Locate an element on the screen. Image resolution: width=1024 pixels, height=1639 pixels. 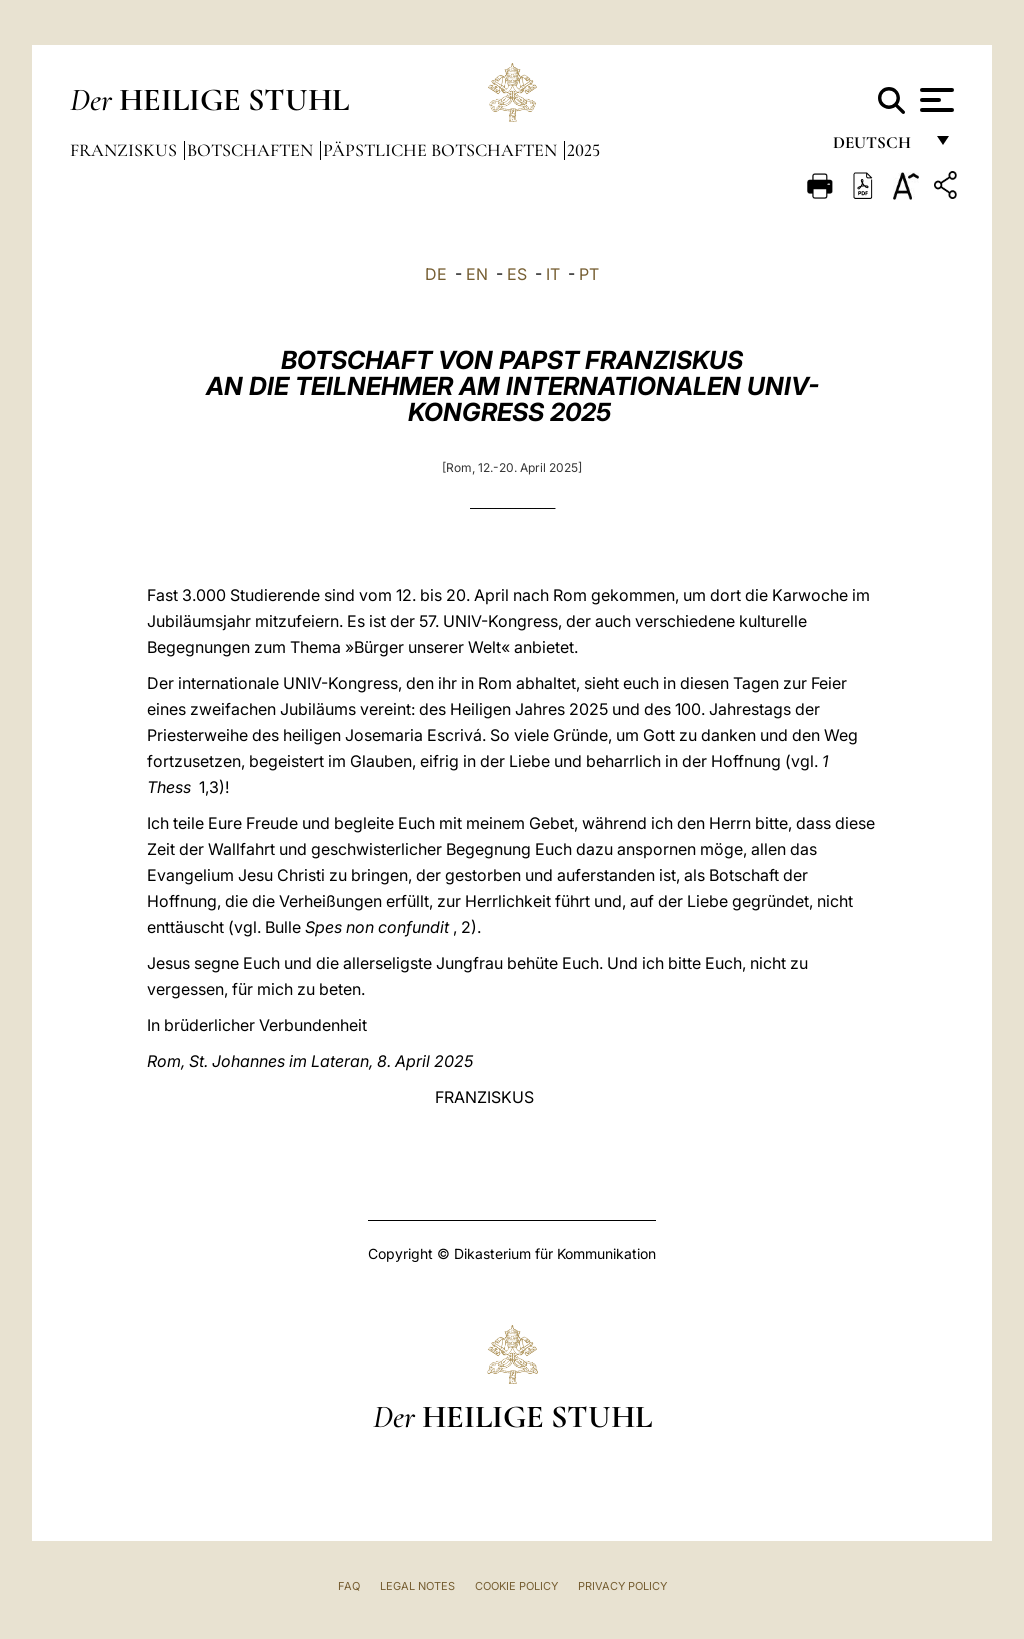
Päpstliche Botschaften is located at coordinates (442, 150).